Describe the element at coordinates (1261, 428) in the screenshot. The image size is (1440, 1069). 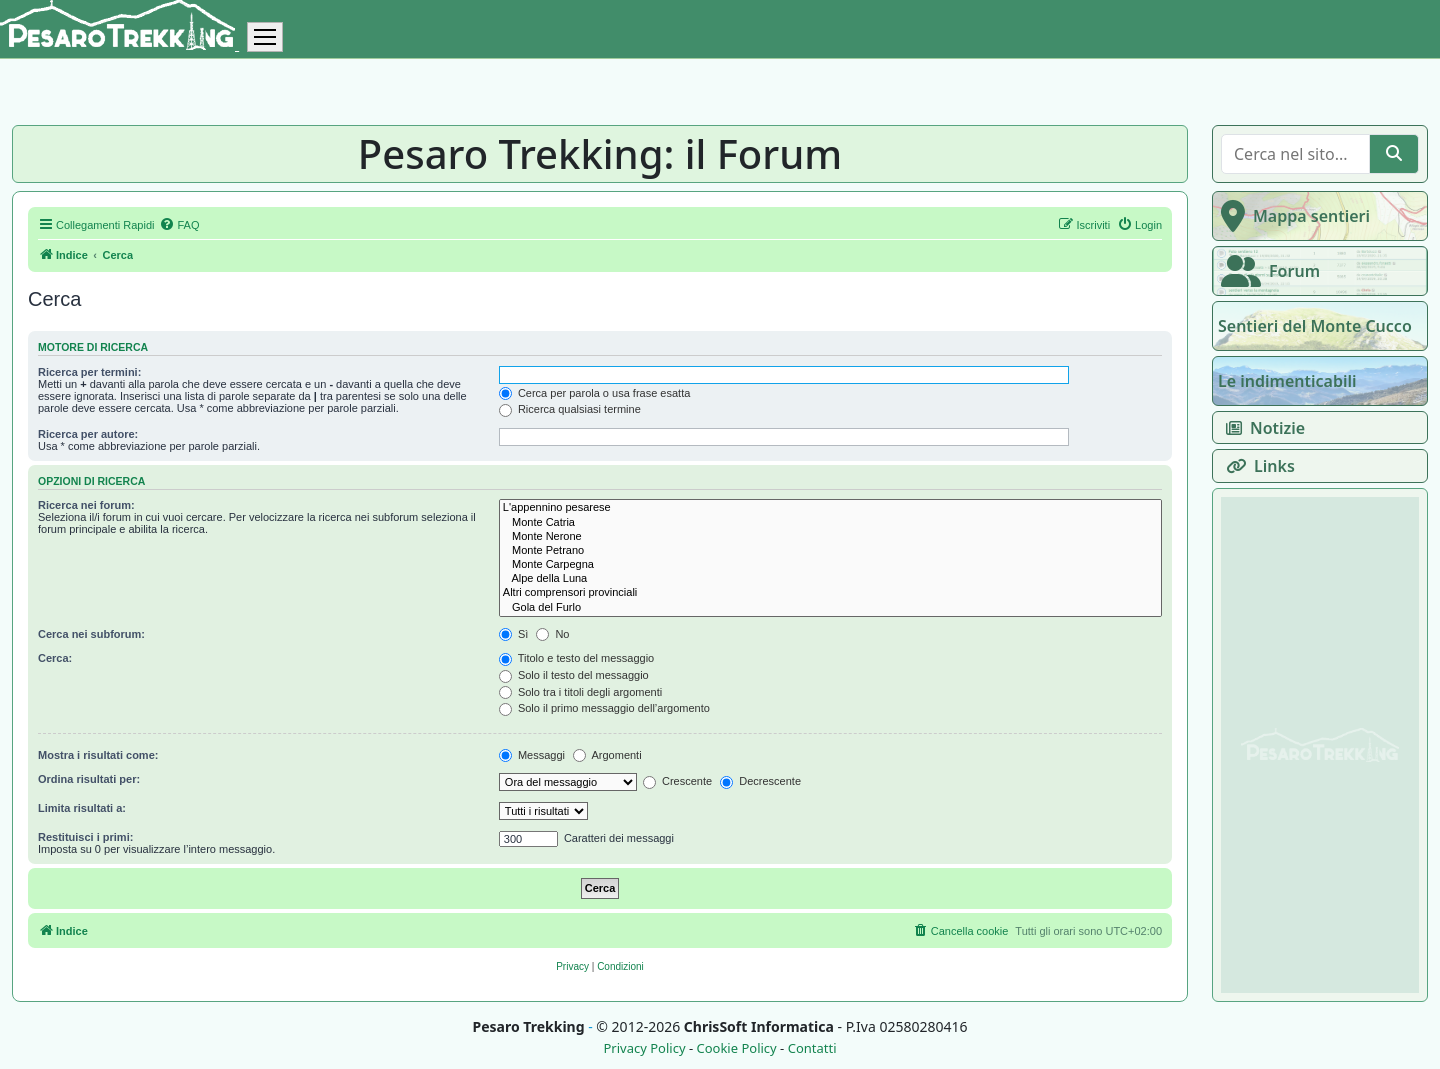
I see `Notizie` at that location.